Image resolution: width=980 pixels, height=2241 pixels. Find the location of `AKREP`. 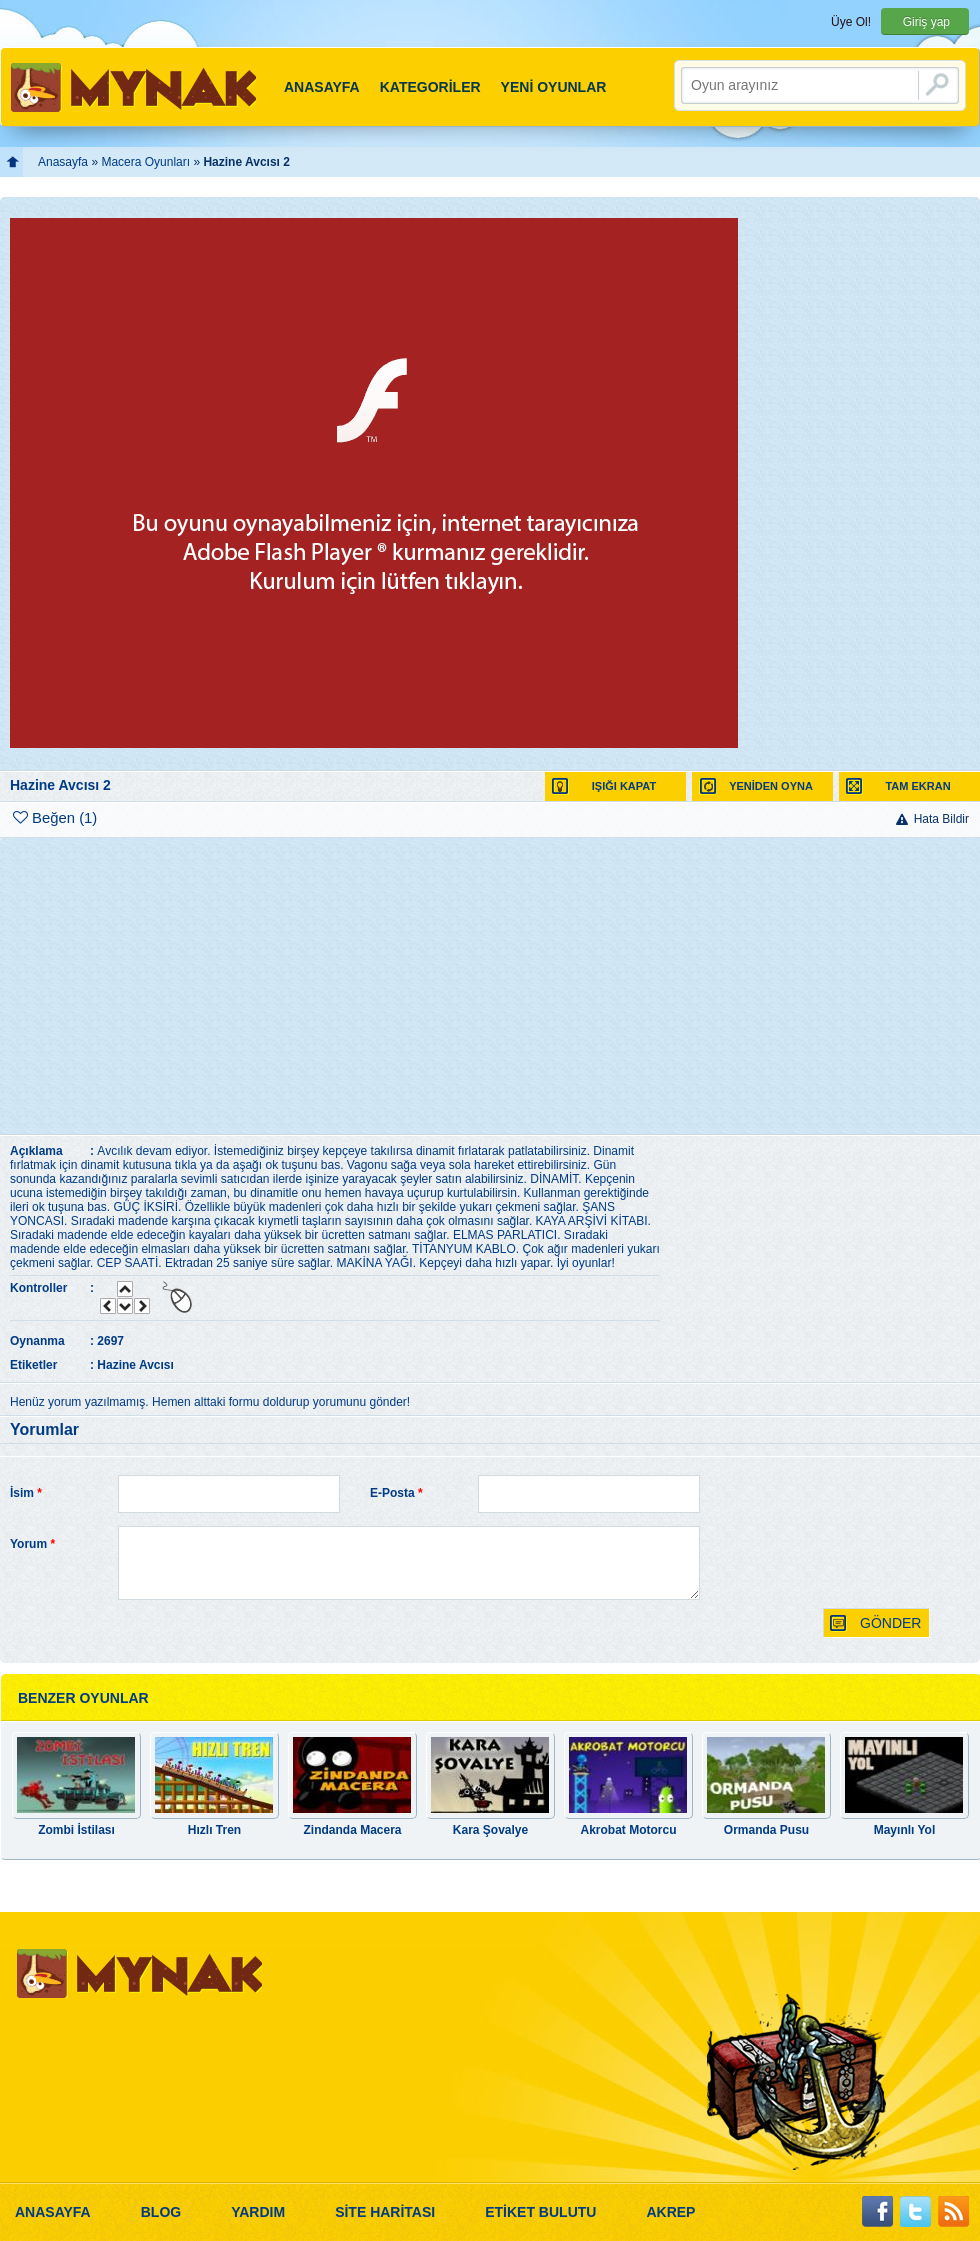

AKREP is located at coordinates (670, 2212).